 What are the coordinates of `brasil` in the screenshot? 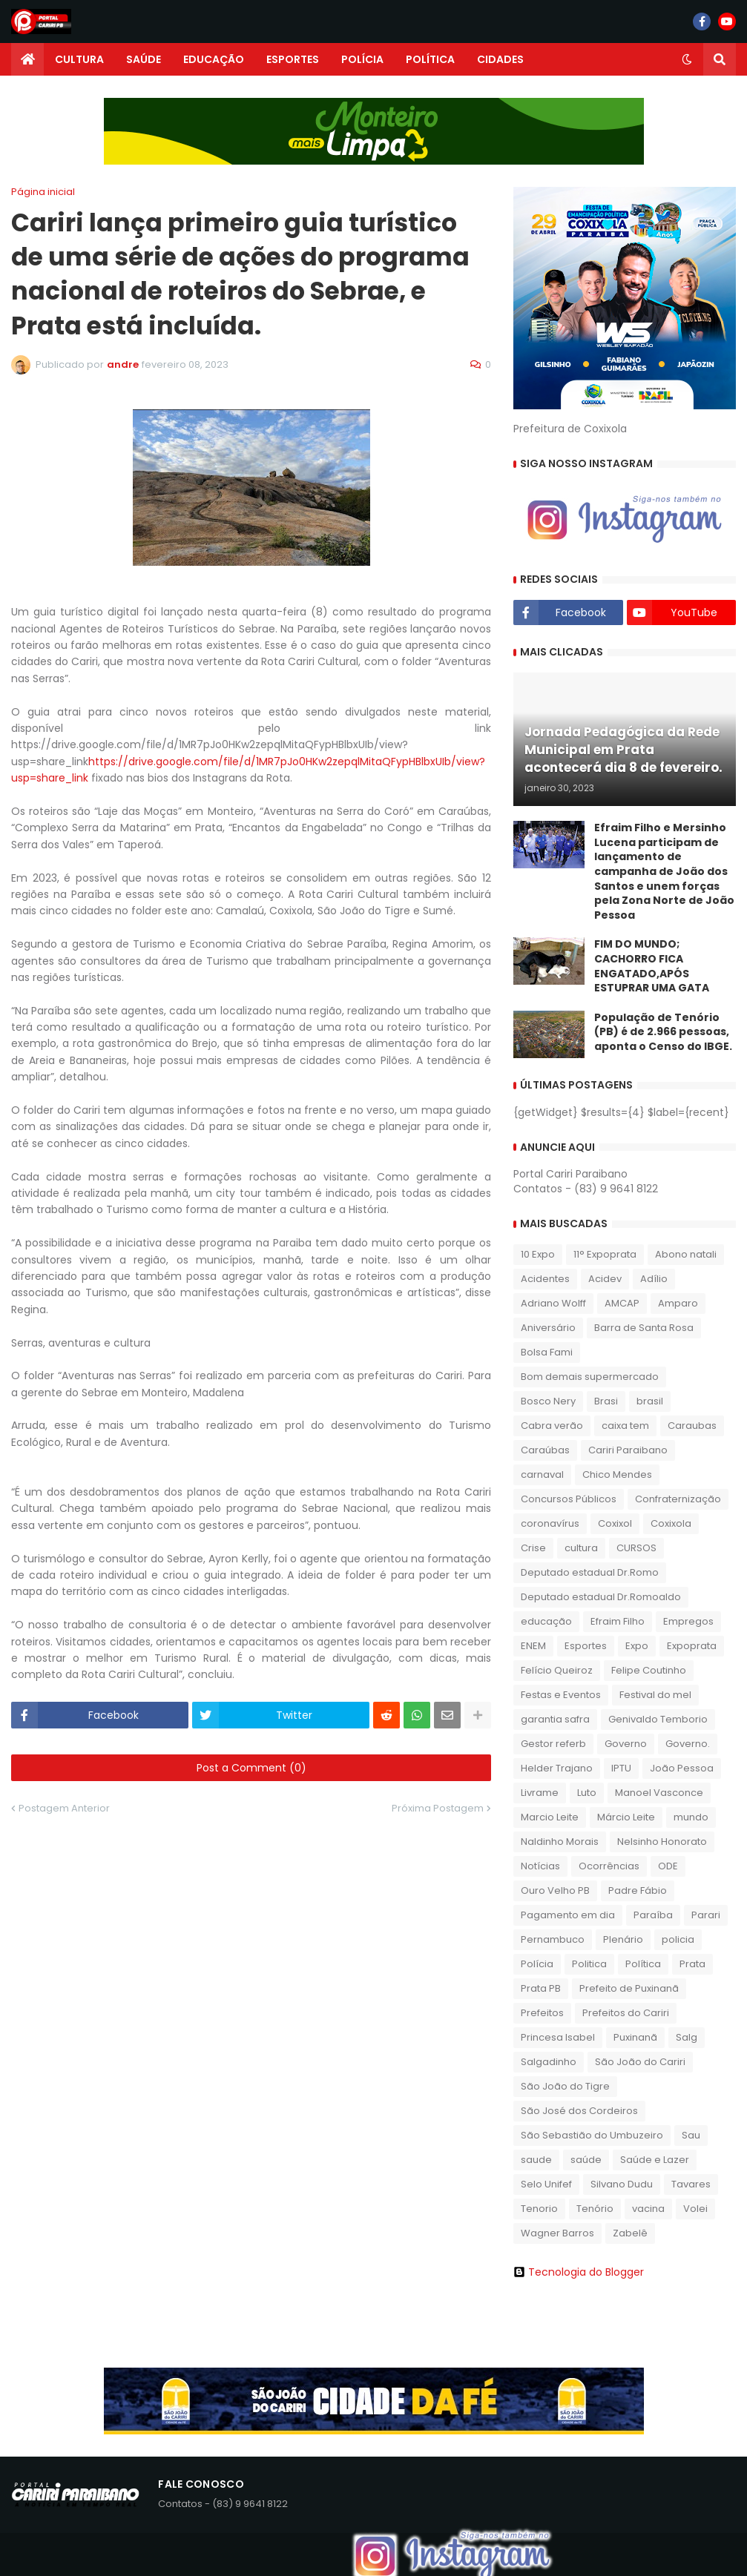 It's located at (649, 1401).